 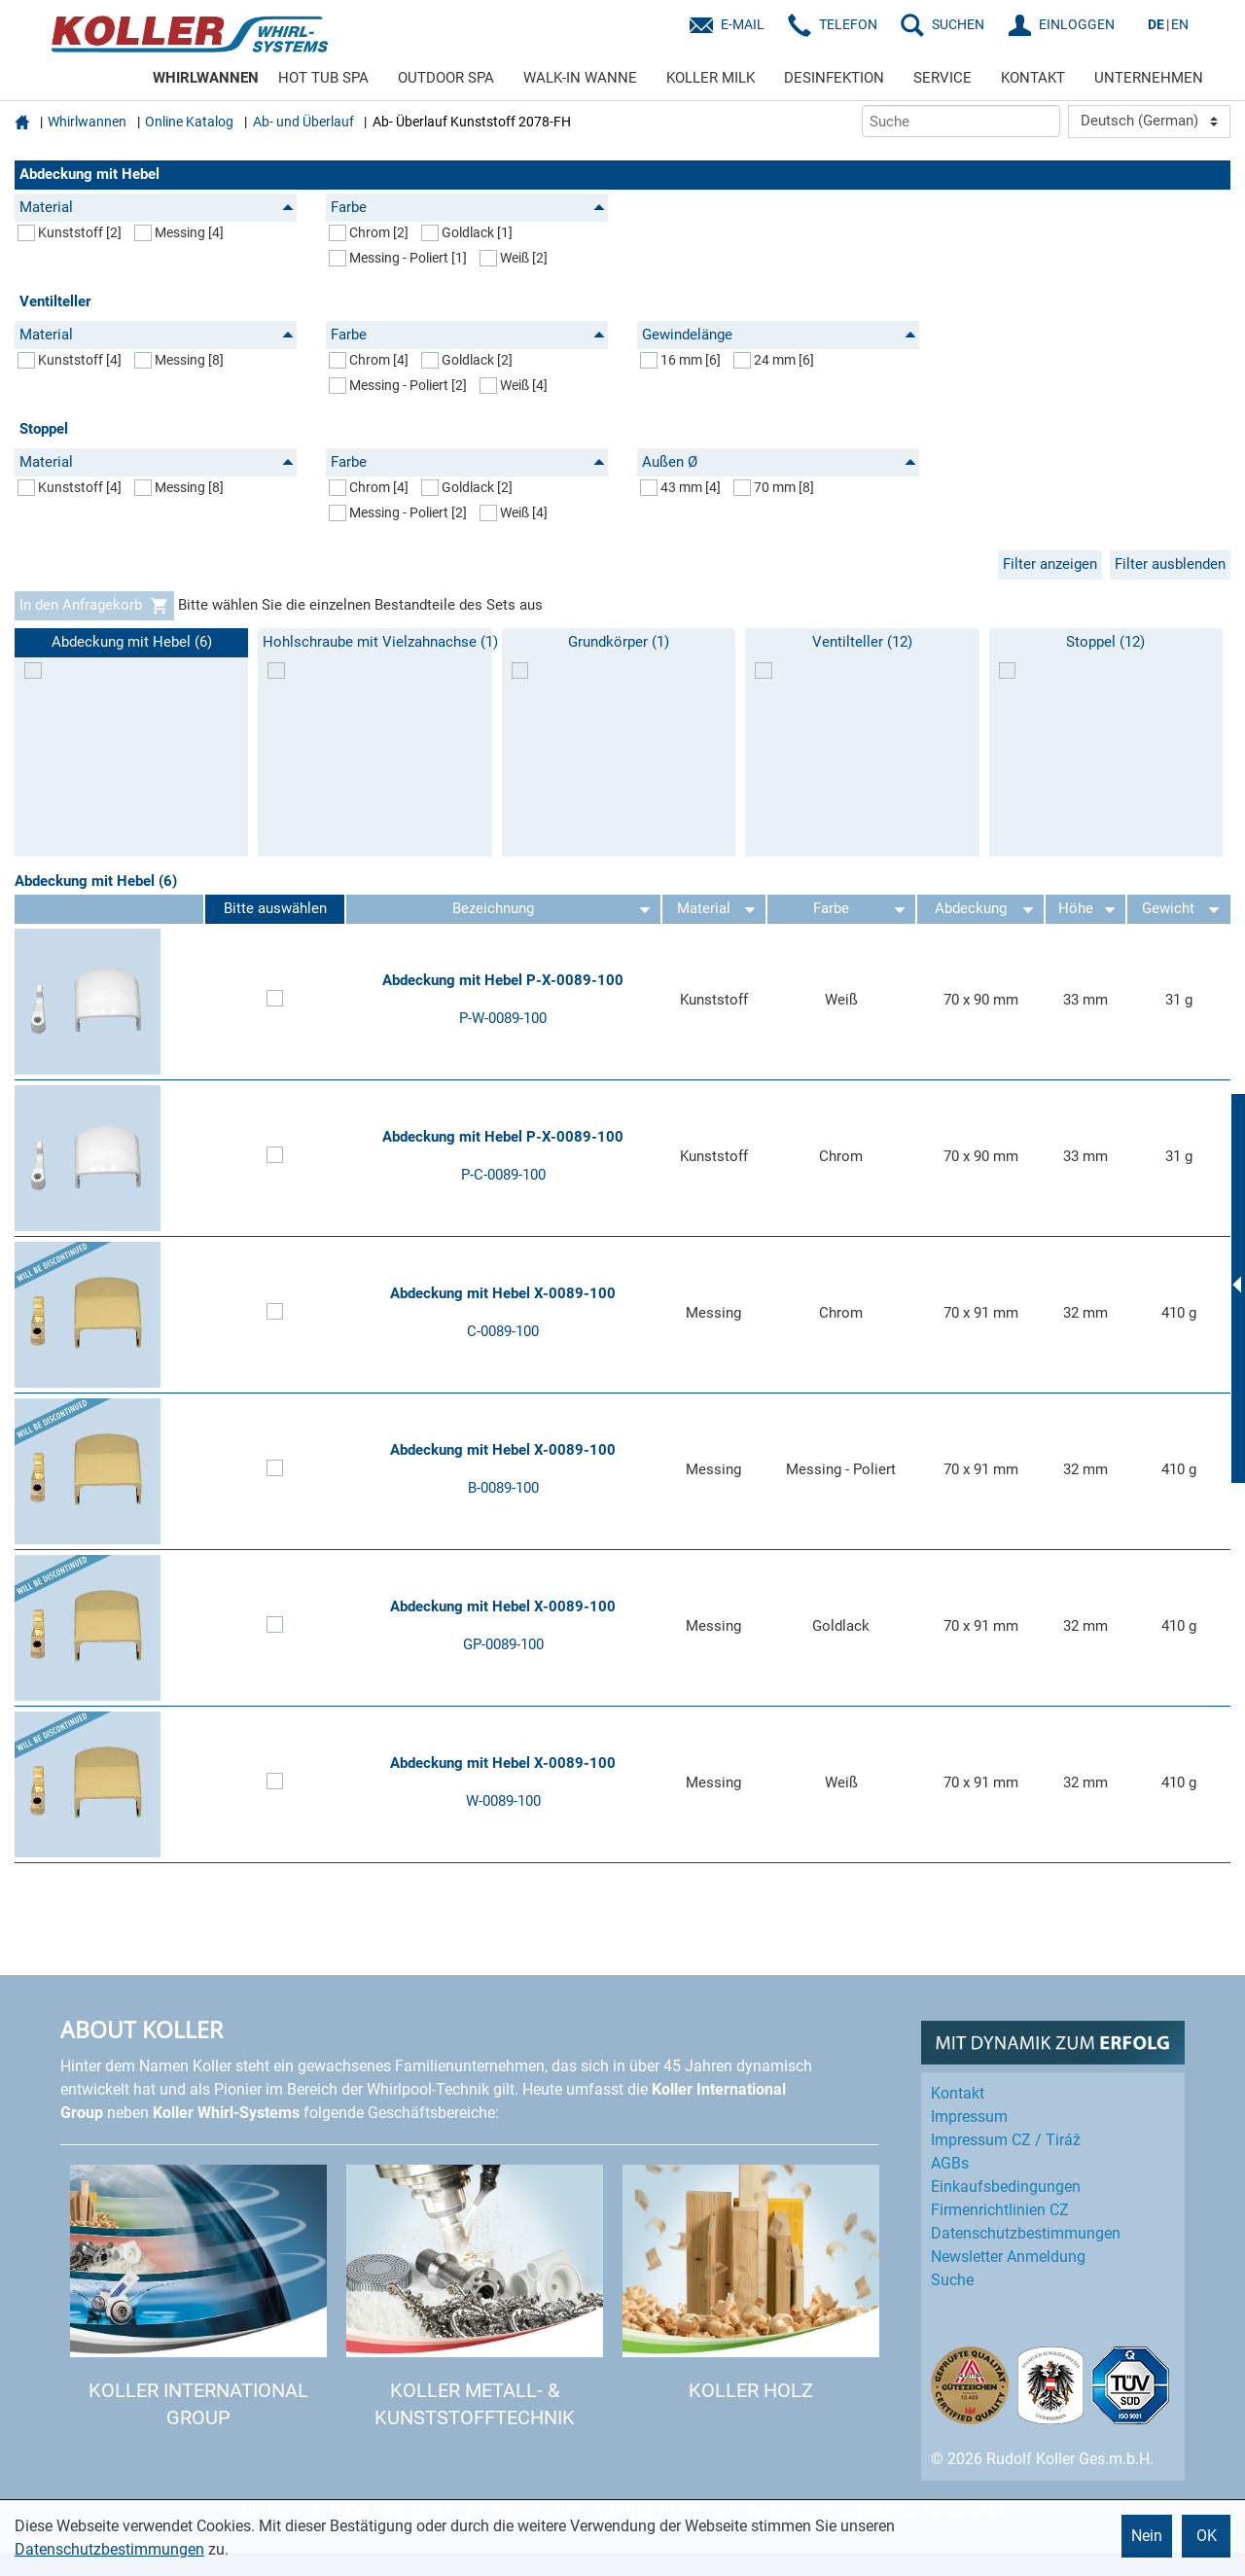 I want to click on UNTERNEHMEN, so click(x=1148, y=78).